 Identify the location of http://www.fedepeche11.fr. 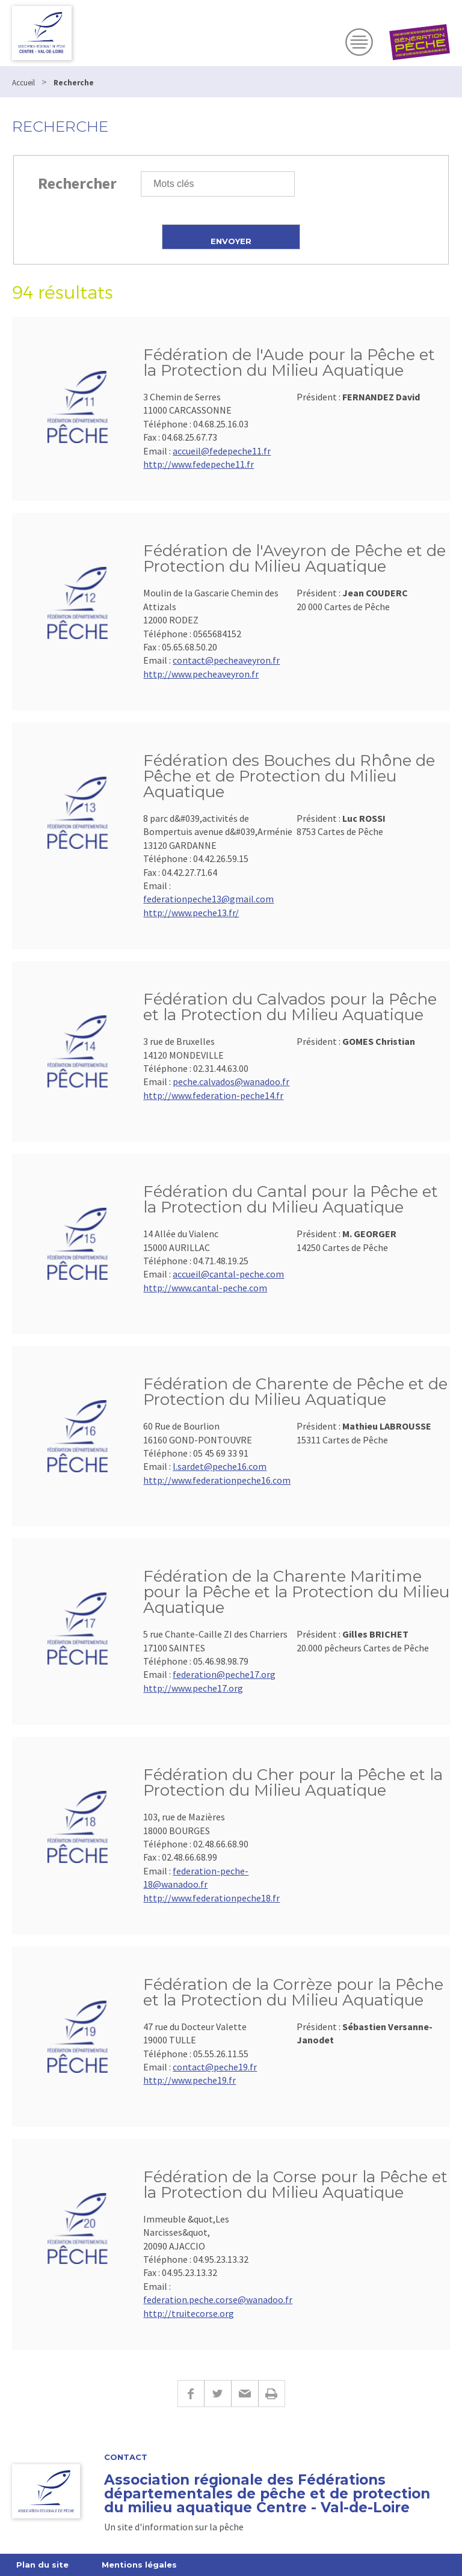
(198, 464).